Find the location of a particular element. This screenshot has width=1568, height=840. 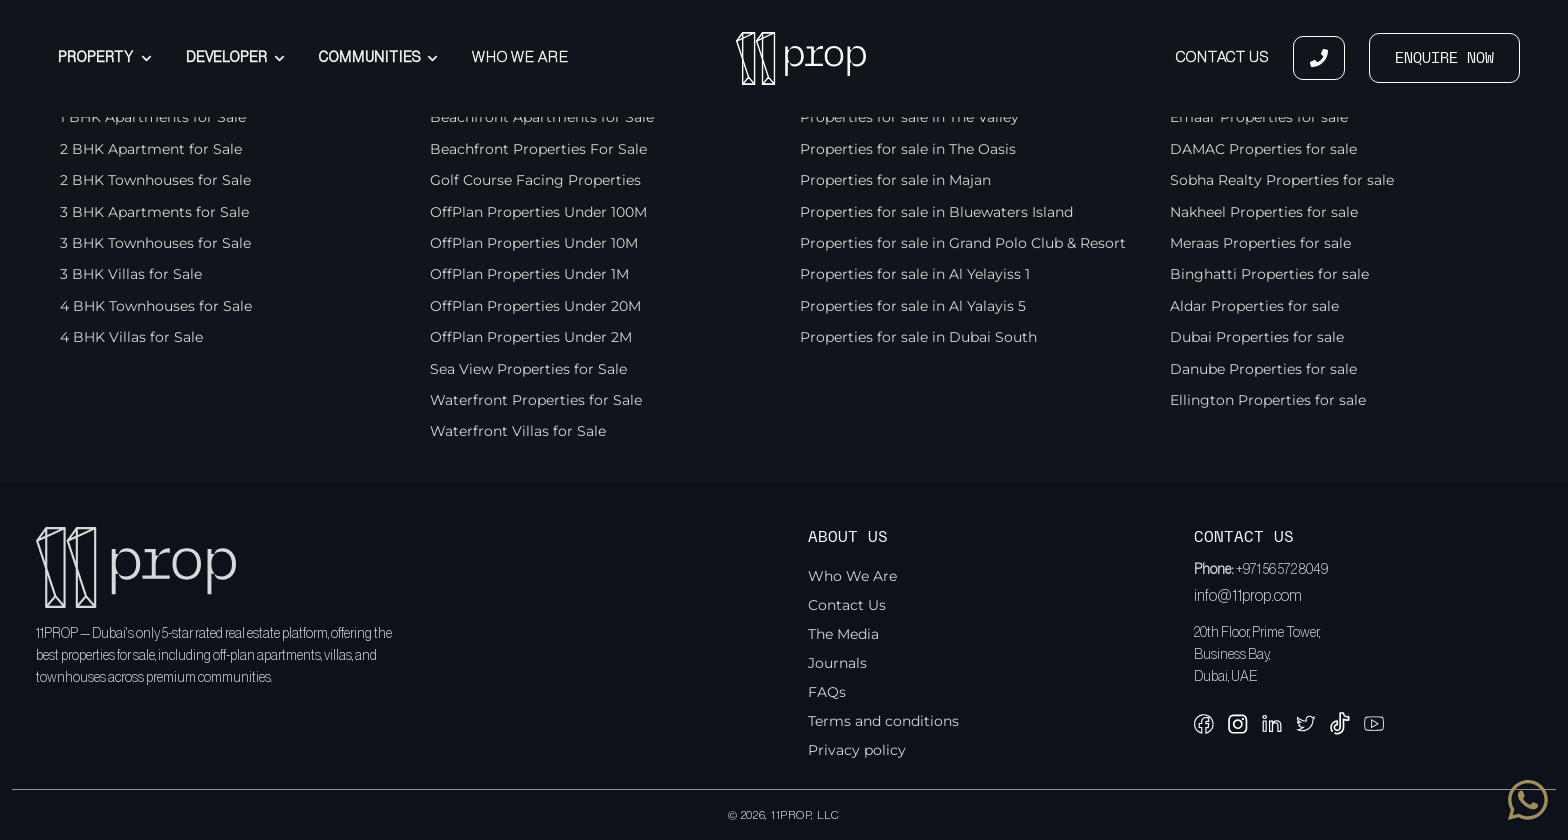

3 BHK Villas for Sale is located at coordinates (131, 274).